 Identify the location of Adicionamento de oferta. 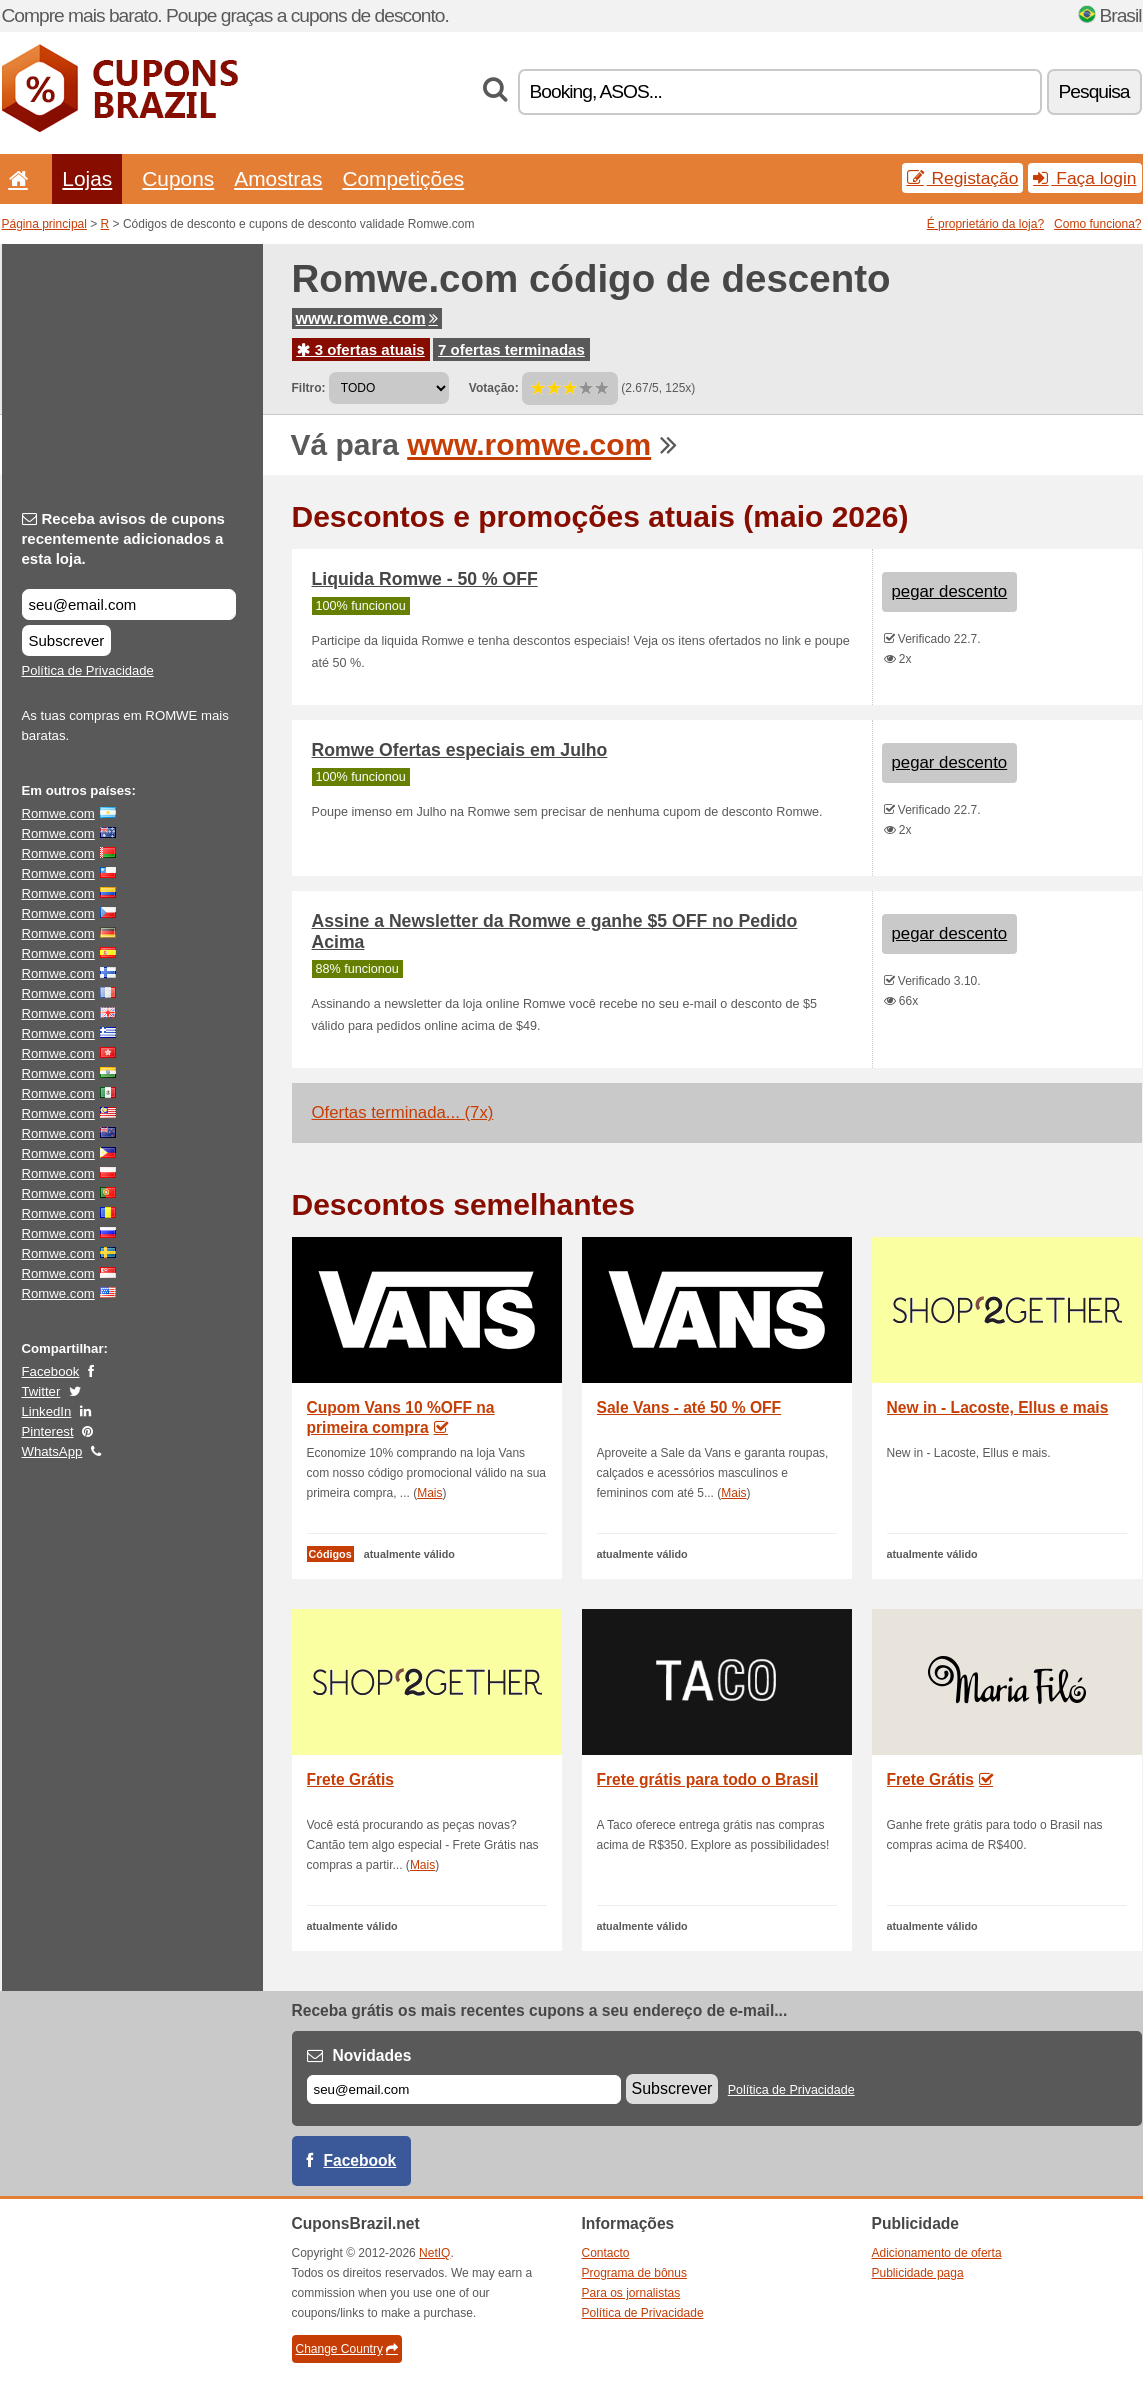
(937, 2253).